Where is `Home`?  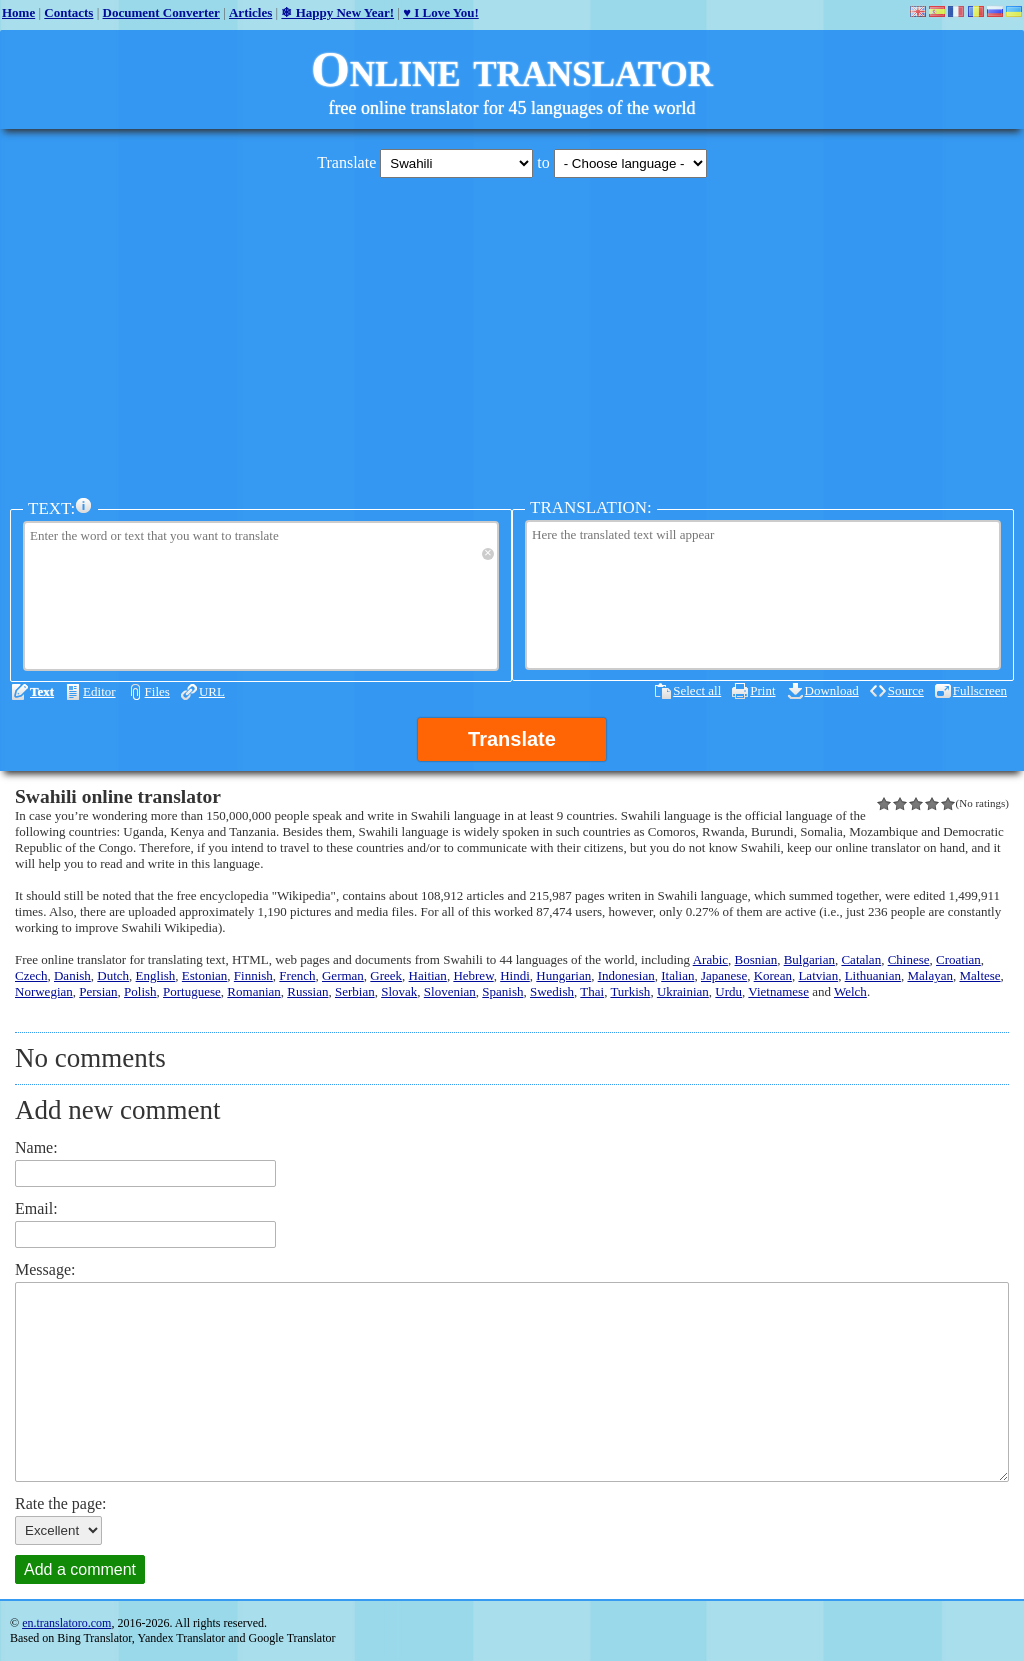
Home is located at coordinates (18, 12).